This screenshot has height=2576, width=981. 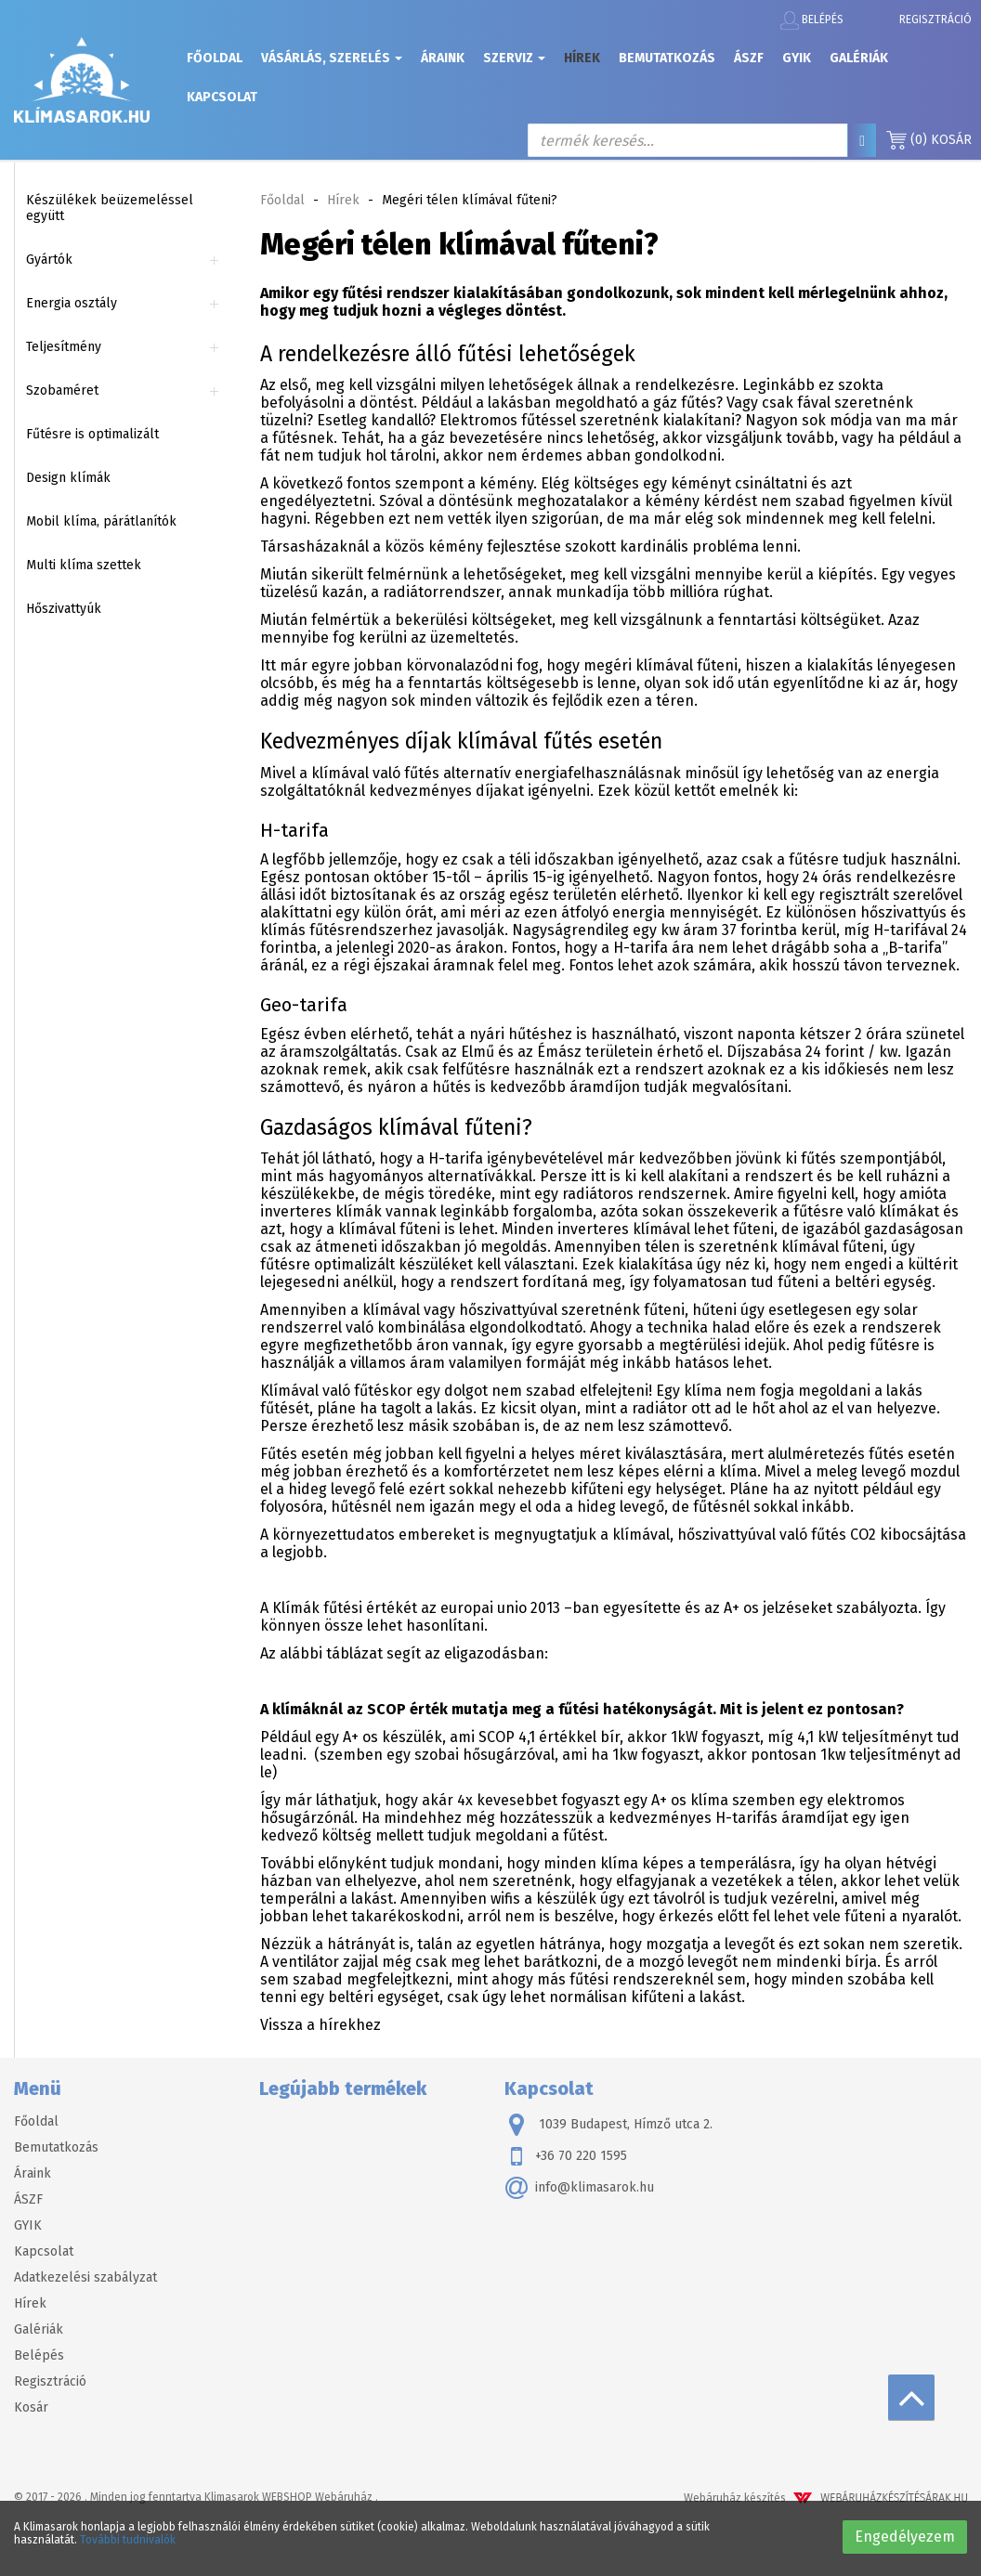 What do you see at coordinates (83, 565) in the screenshot?
I see `Multi klíma szettek` at bounding box center [83, 565].